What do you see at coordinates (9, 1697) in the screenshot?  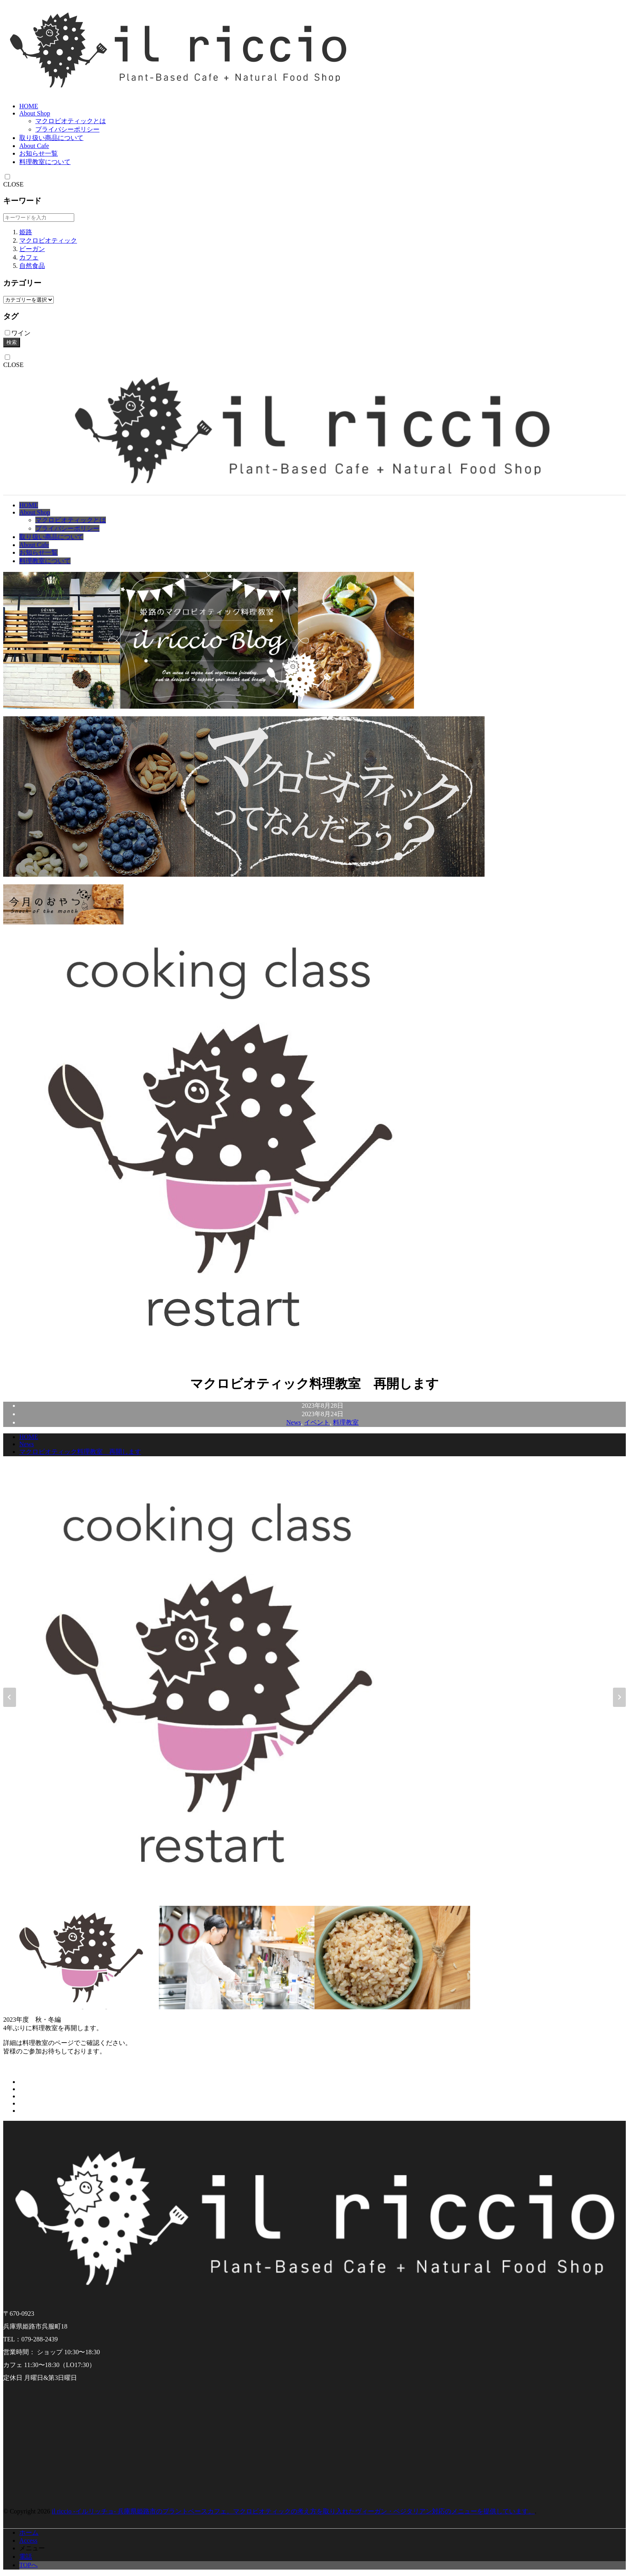 I see `[Go to last slide]` at bounding box center [9, 1697].